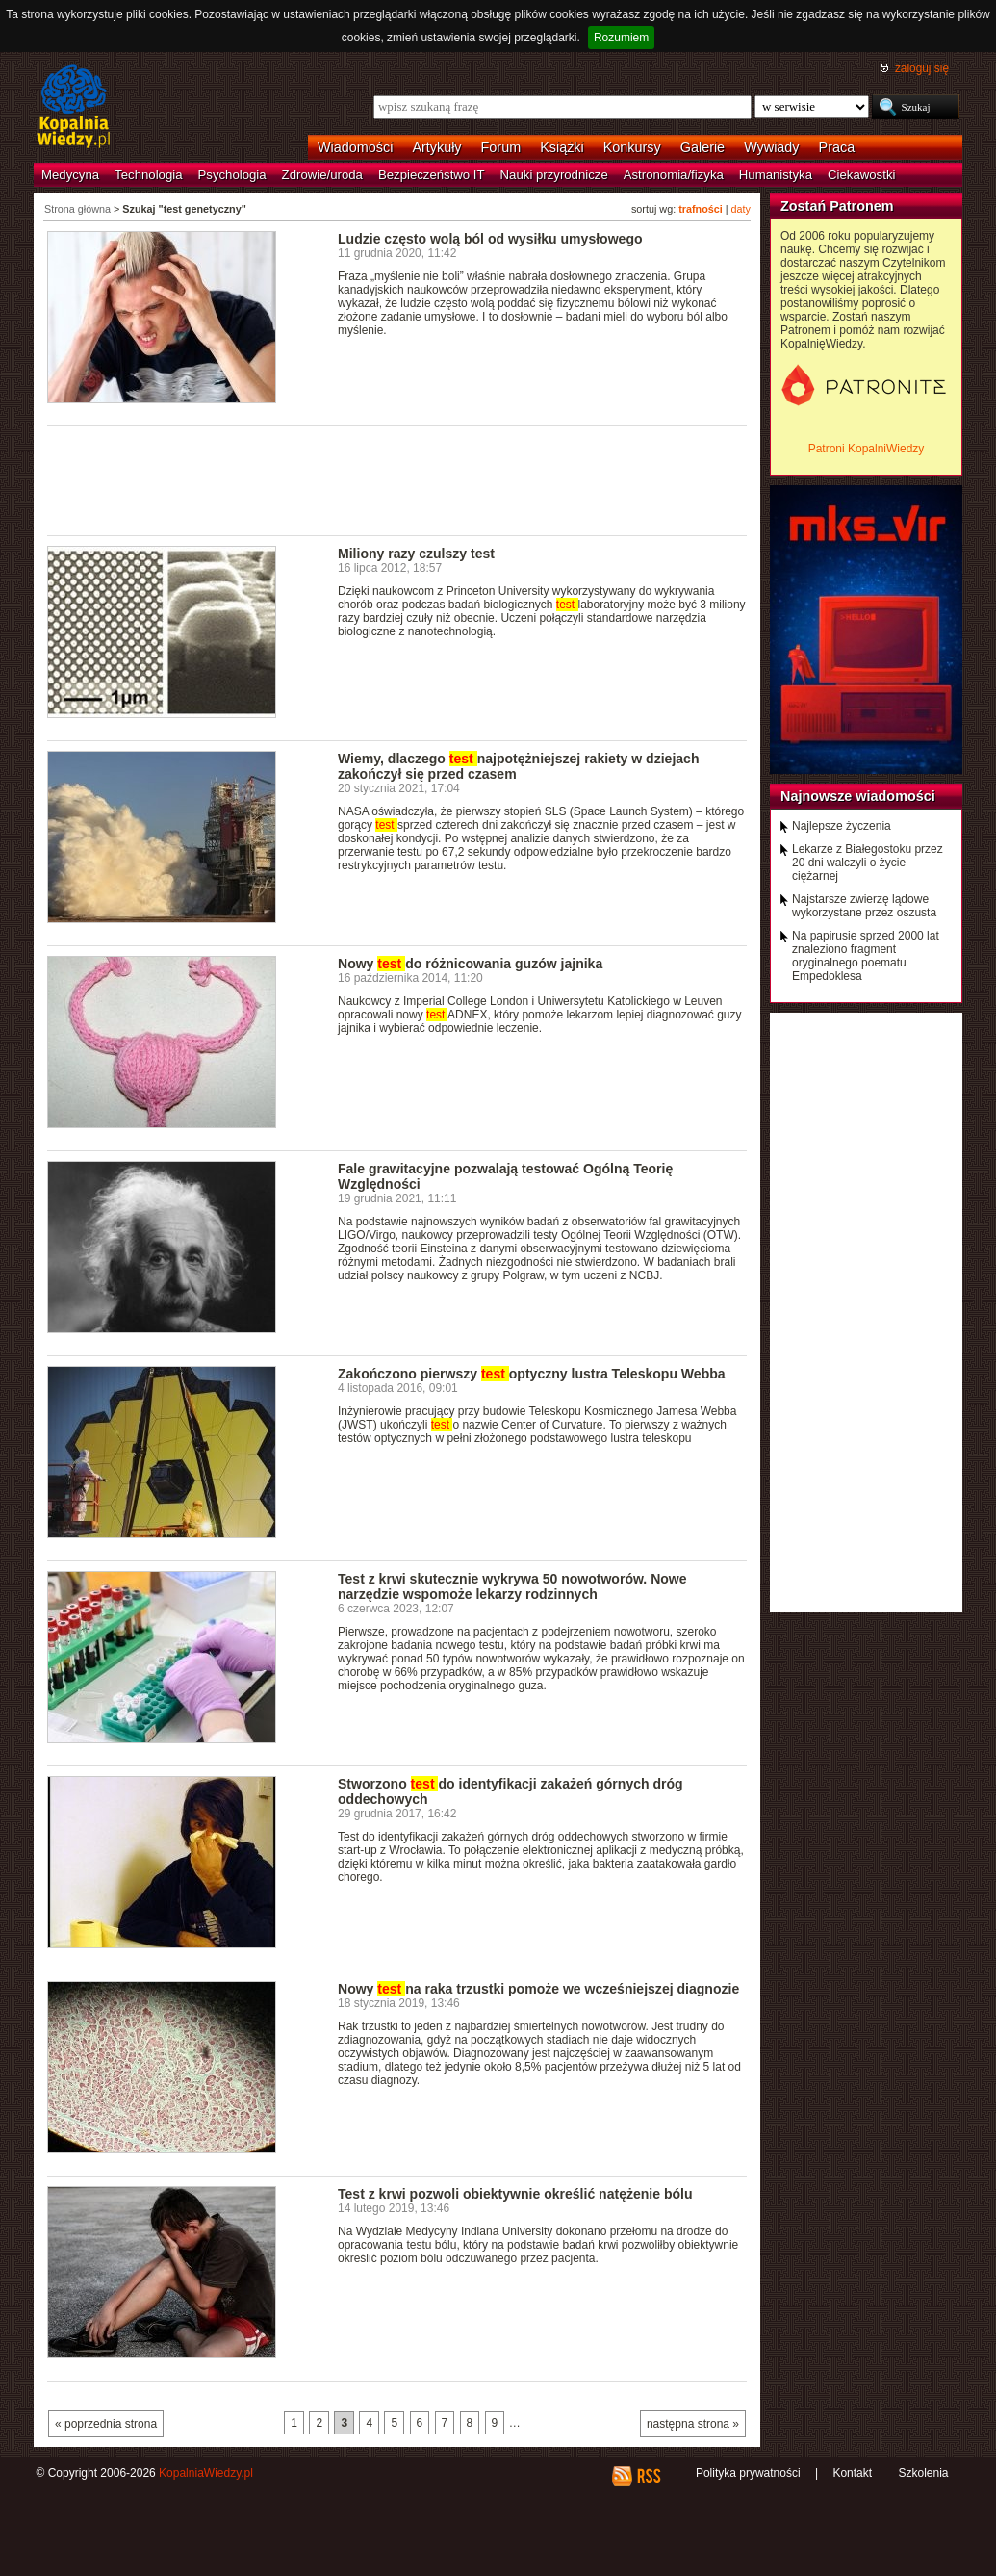 This screenshot has height=2576, width=996. I want to click on Nowy do różnicowania guzów jajnika, so click(470, 963).